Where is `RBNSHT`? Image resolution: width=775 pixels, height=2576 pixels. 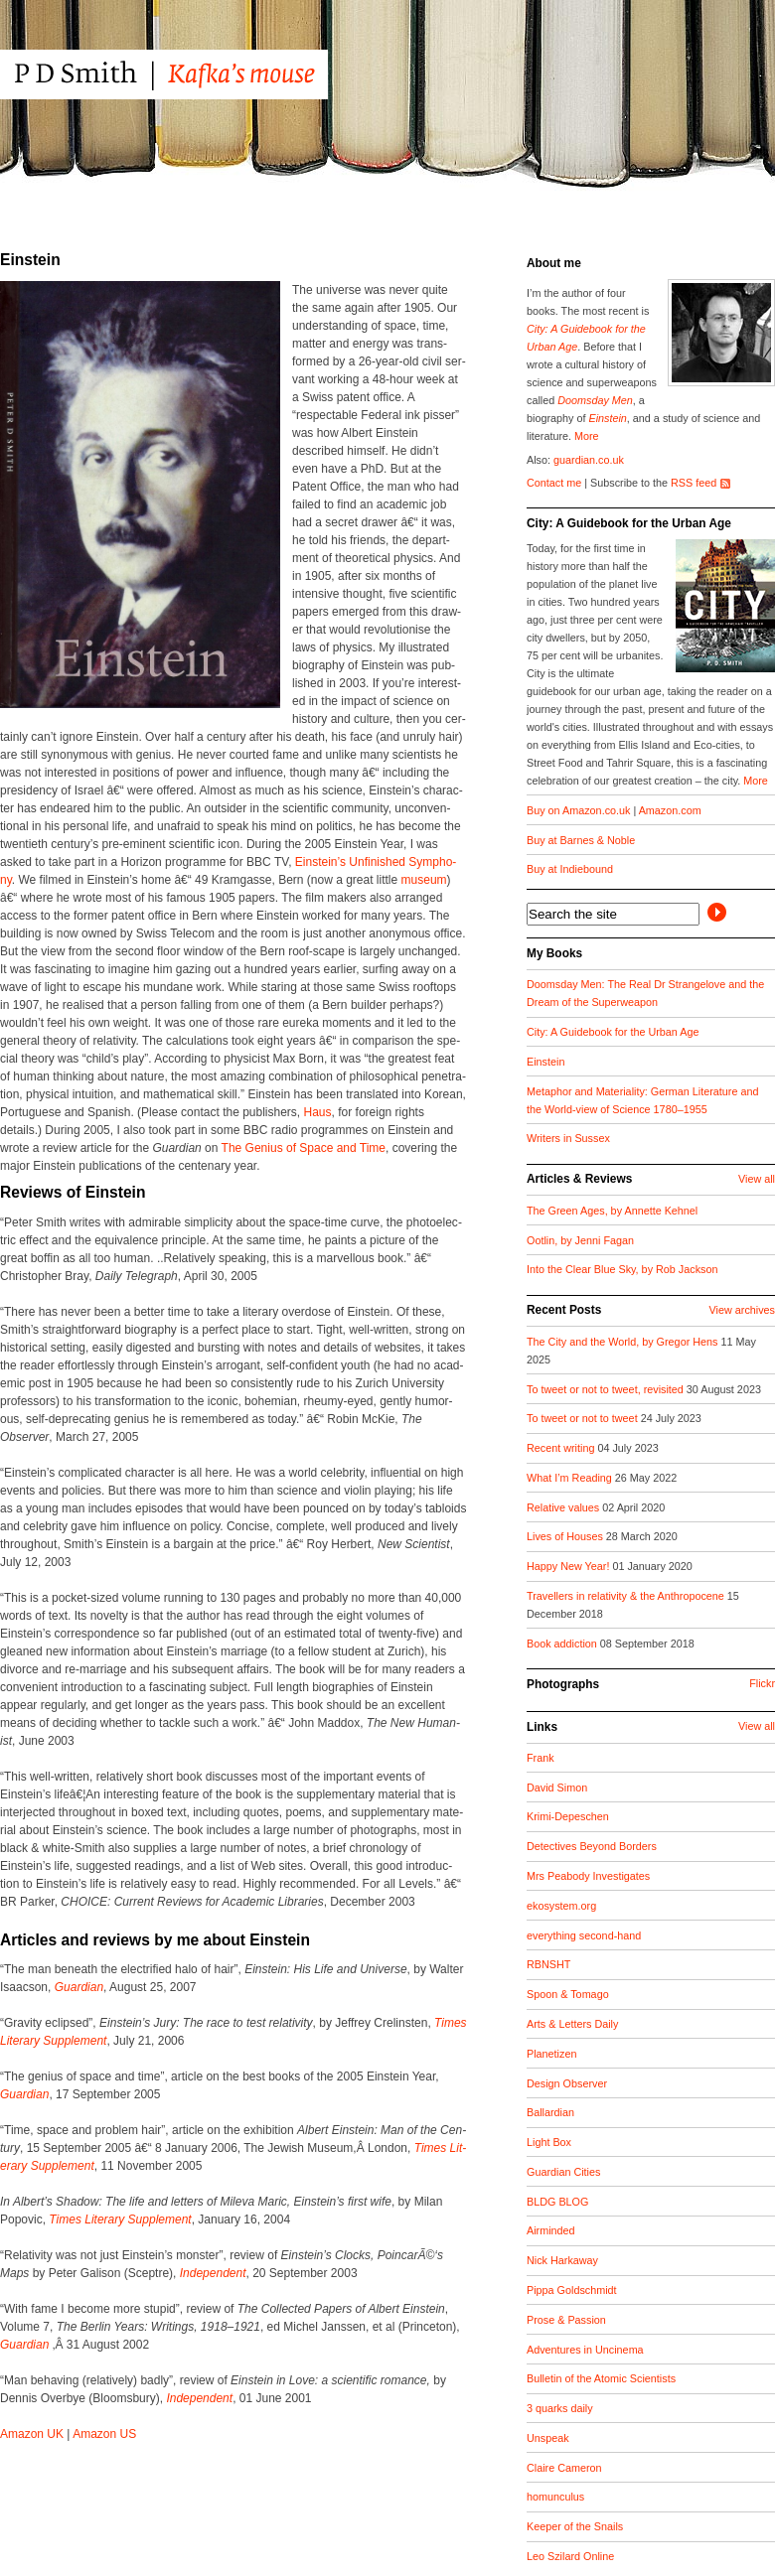 RBNSHT is located at coordinates (548, 1964).